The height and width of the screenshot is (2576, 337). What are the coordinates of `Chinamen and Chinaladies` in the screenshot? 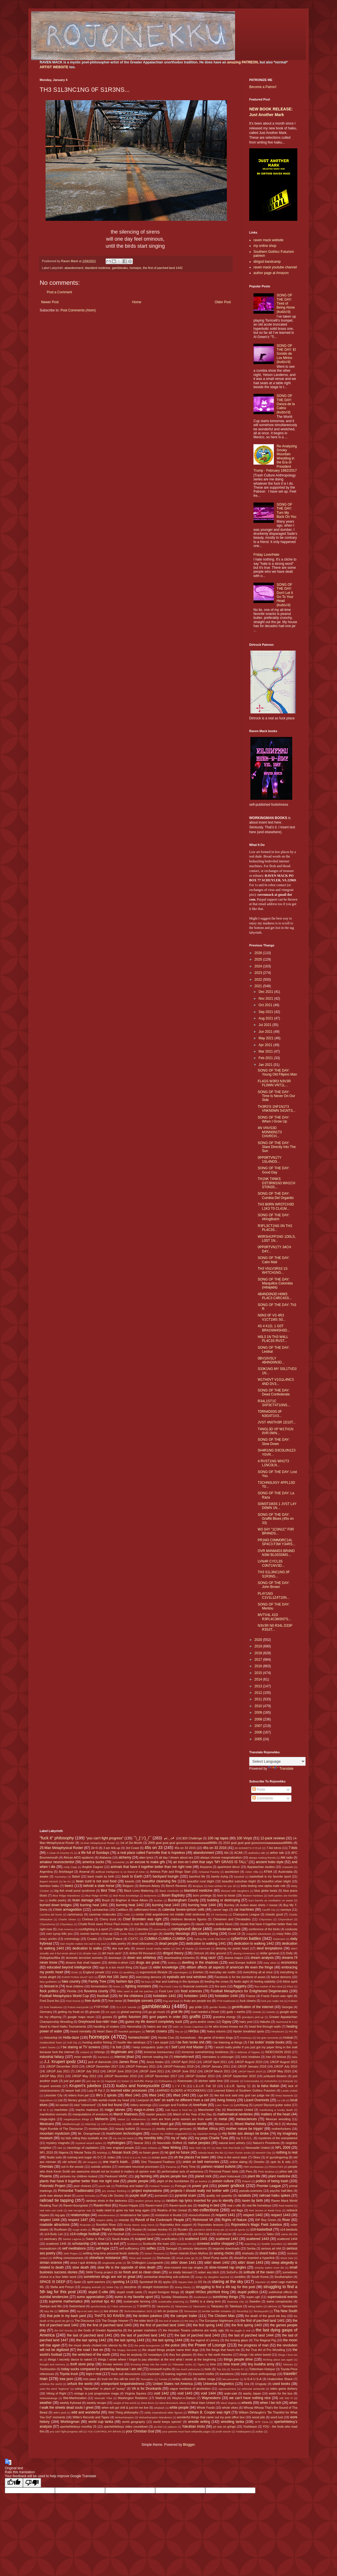 It's located at (232, 1919).